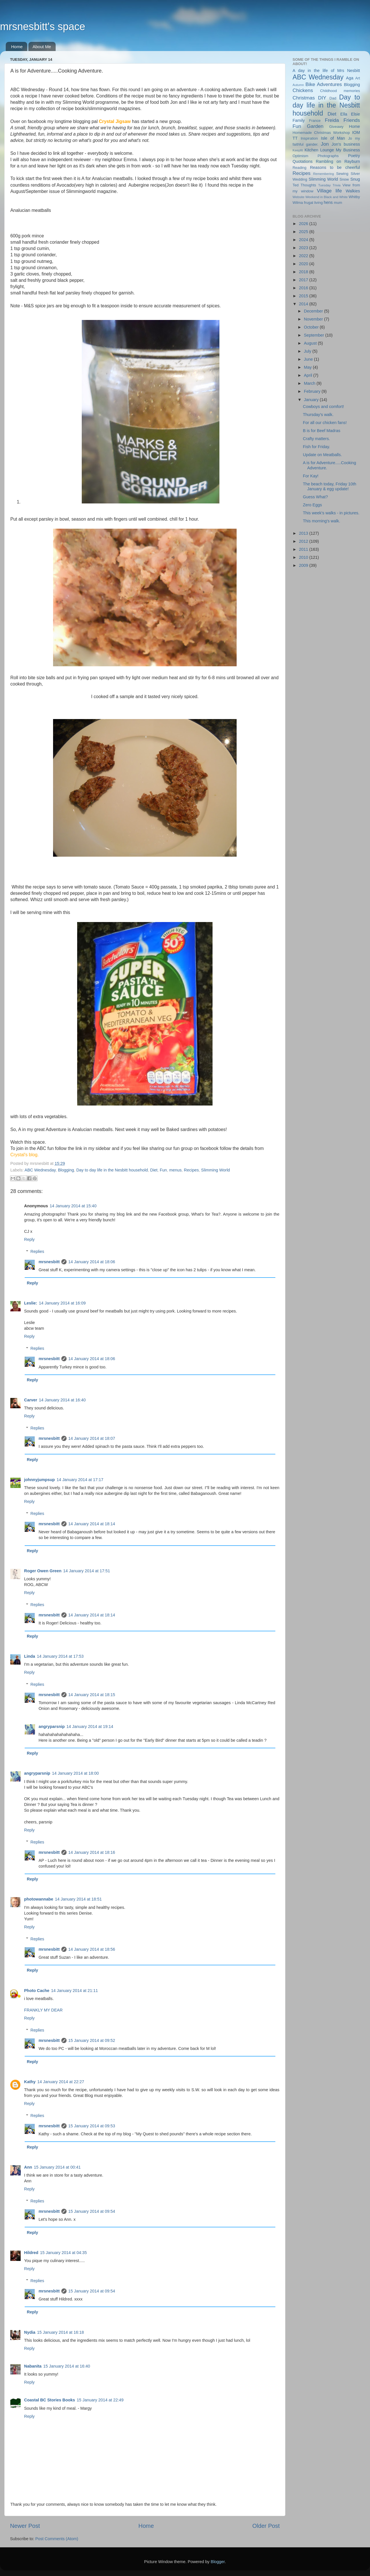 This screenshot has width=370, height=2576. Describe the element at coordinates (51, 1726) in the screenshot. I see `angryparsnip` at that location.